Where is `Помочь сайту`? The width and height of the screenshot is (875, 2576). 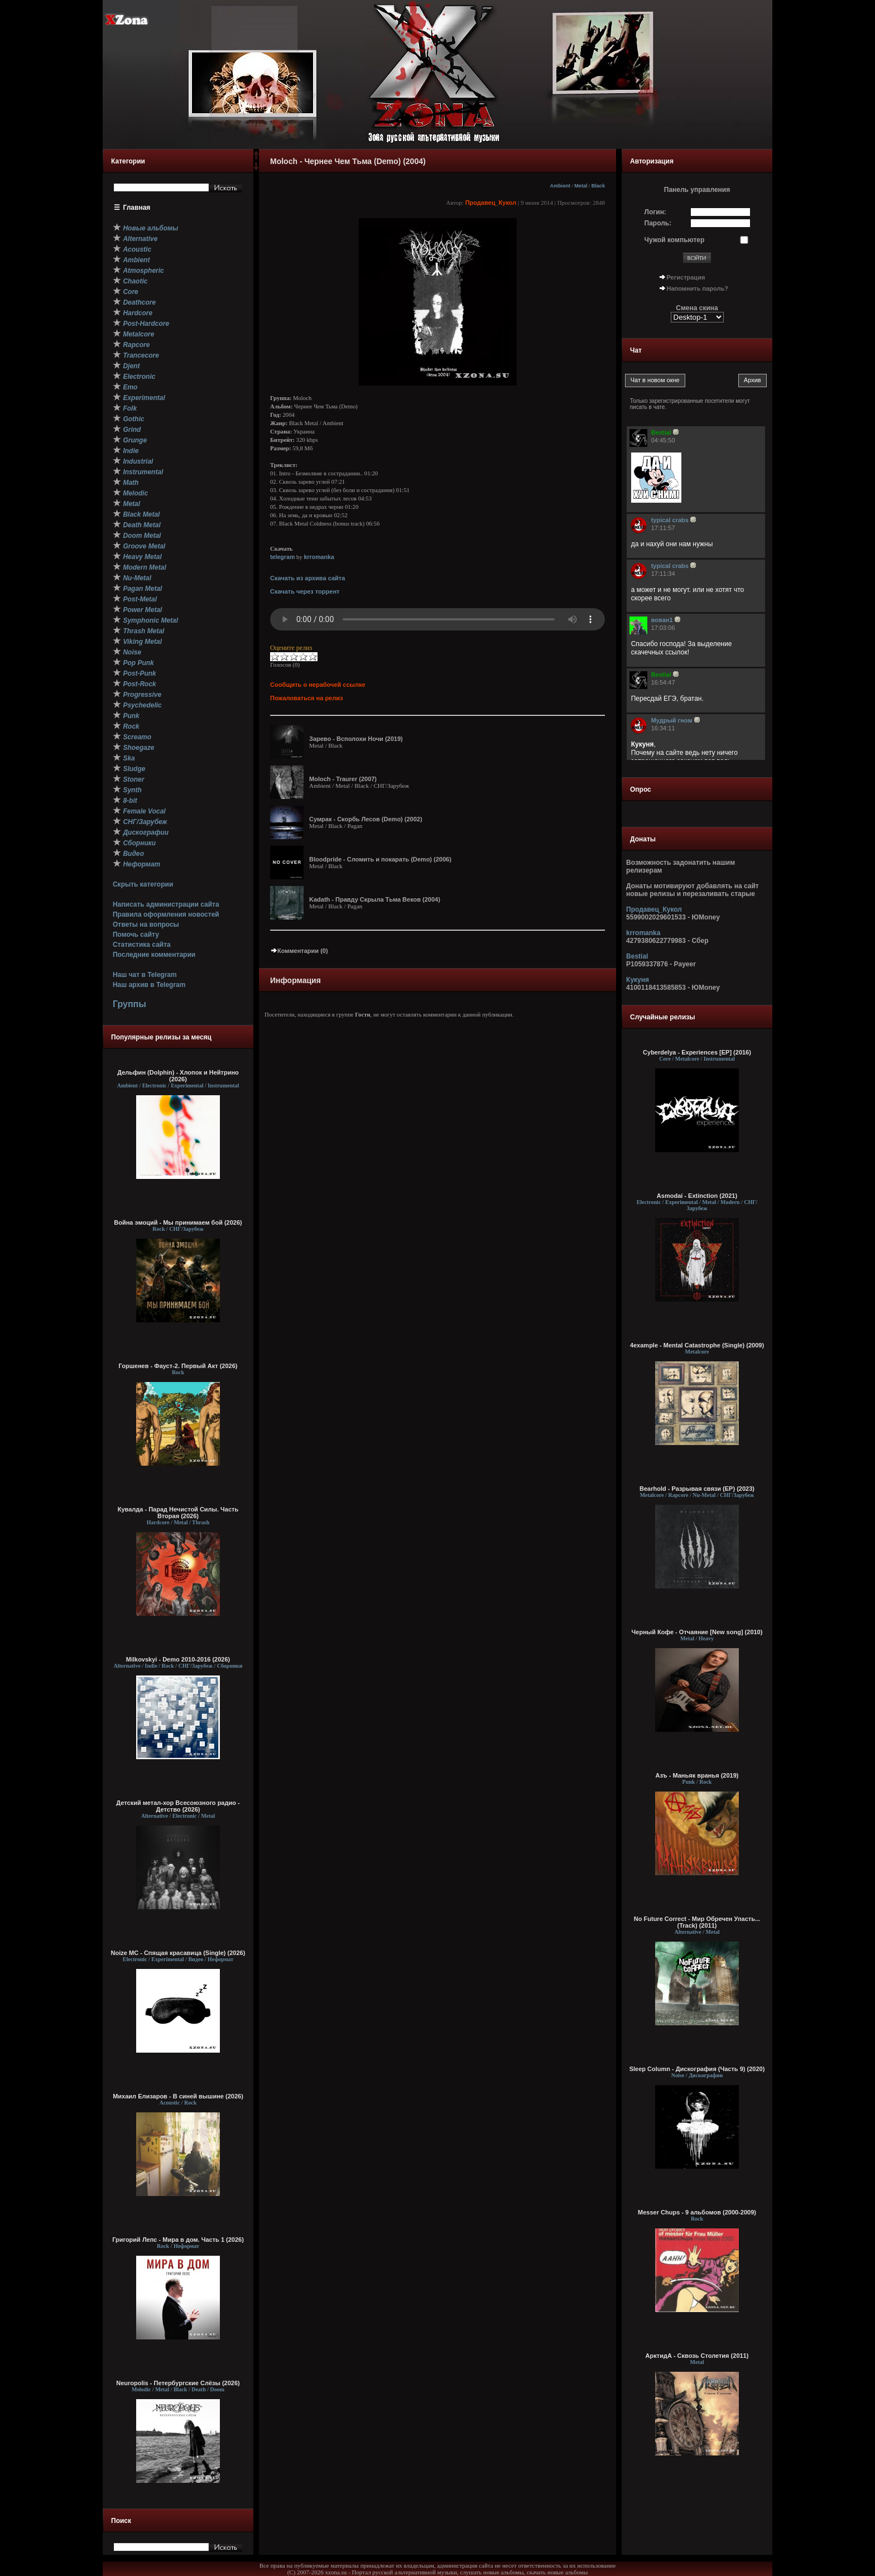 Помочь сайту is located at coordinates (136, 934).